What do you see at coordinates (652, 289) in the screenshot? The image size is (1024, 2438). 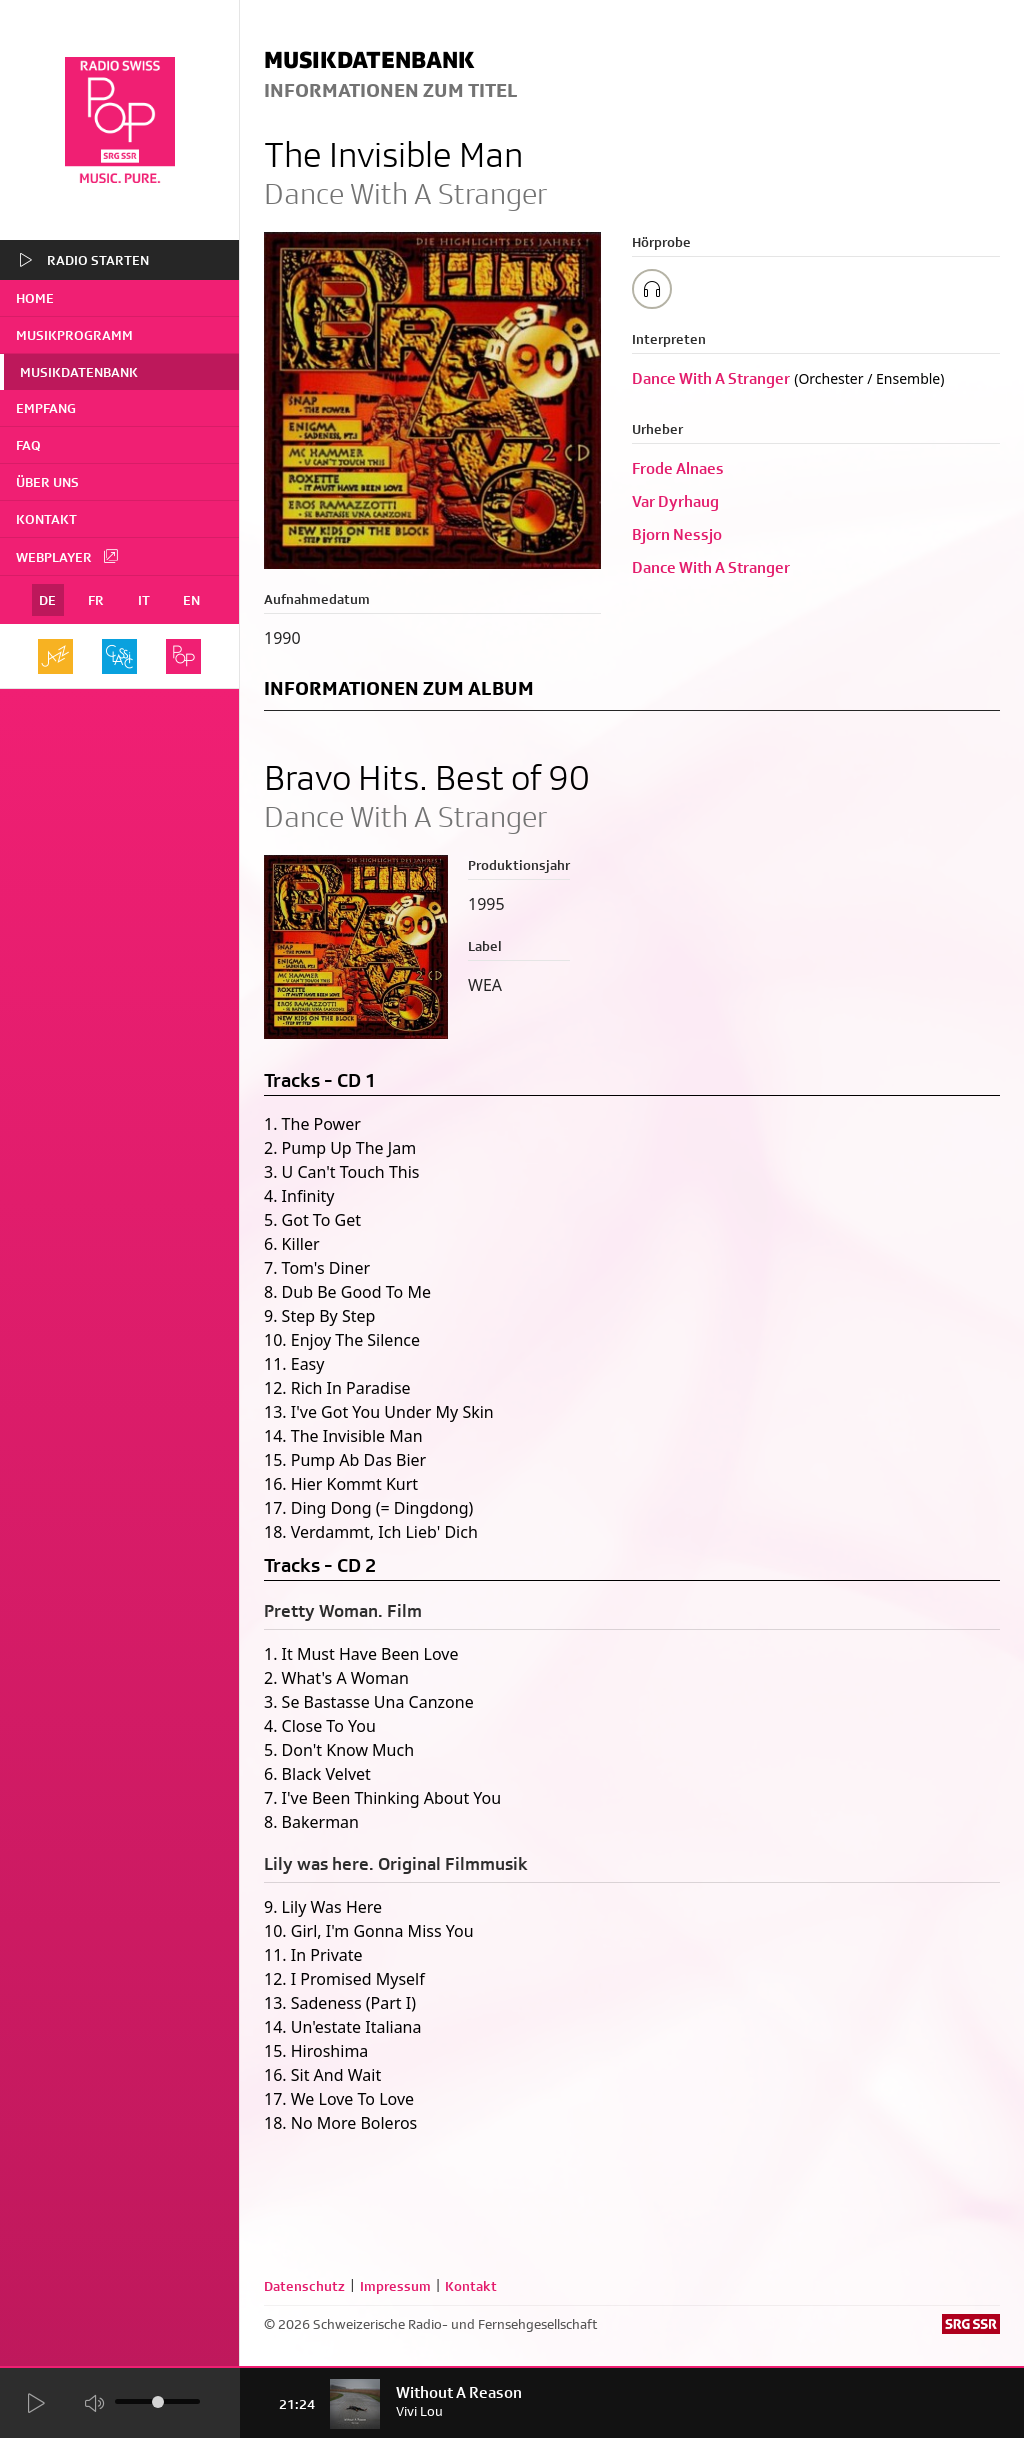 I see `[Play/Stop Sample]` at bounding box center [652, 289].